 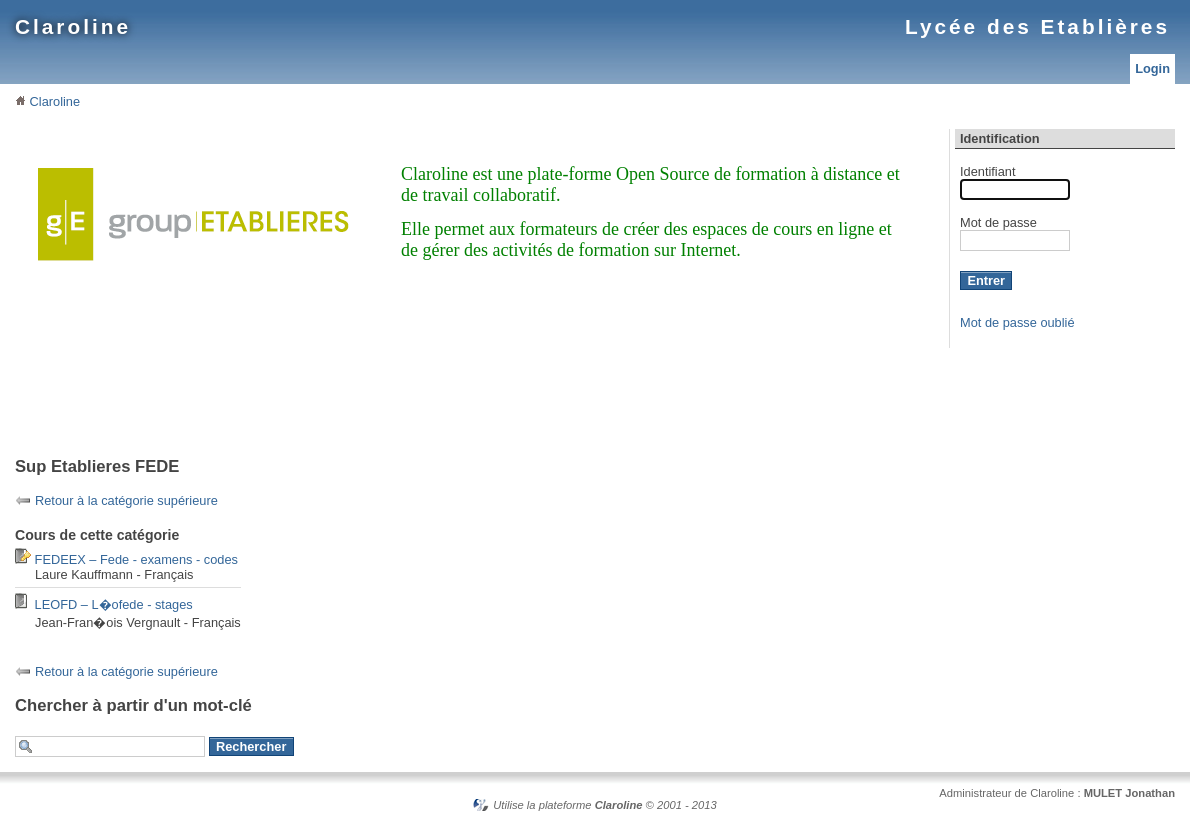 What do you see at coordinates (998, 222) in the screenshot?
I see `Mot de passe` at bounding box center [998, 222].